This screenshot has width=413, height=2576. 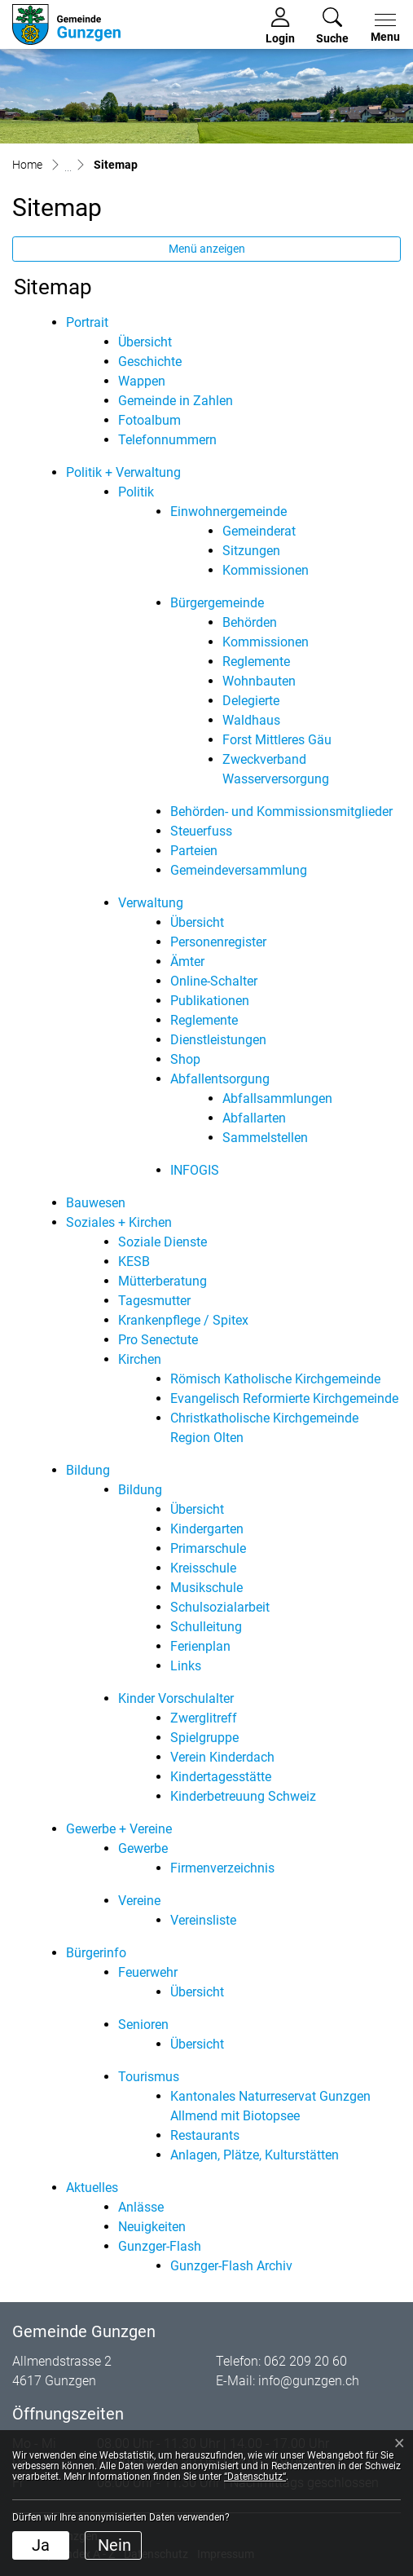 What do you see at coordinates (141, 2207) in the screenshot?
I see `Anlässe` at bounding box center [141, 2207].